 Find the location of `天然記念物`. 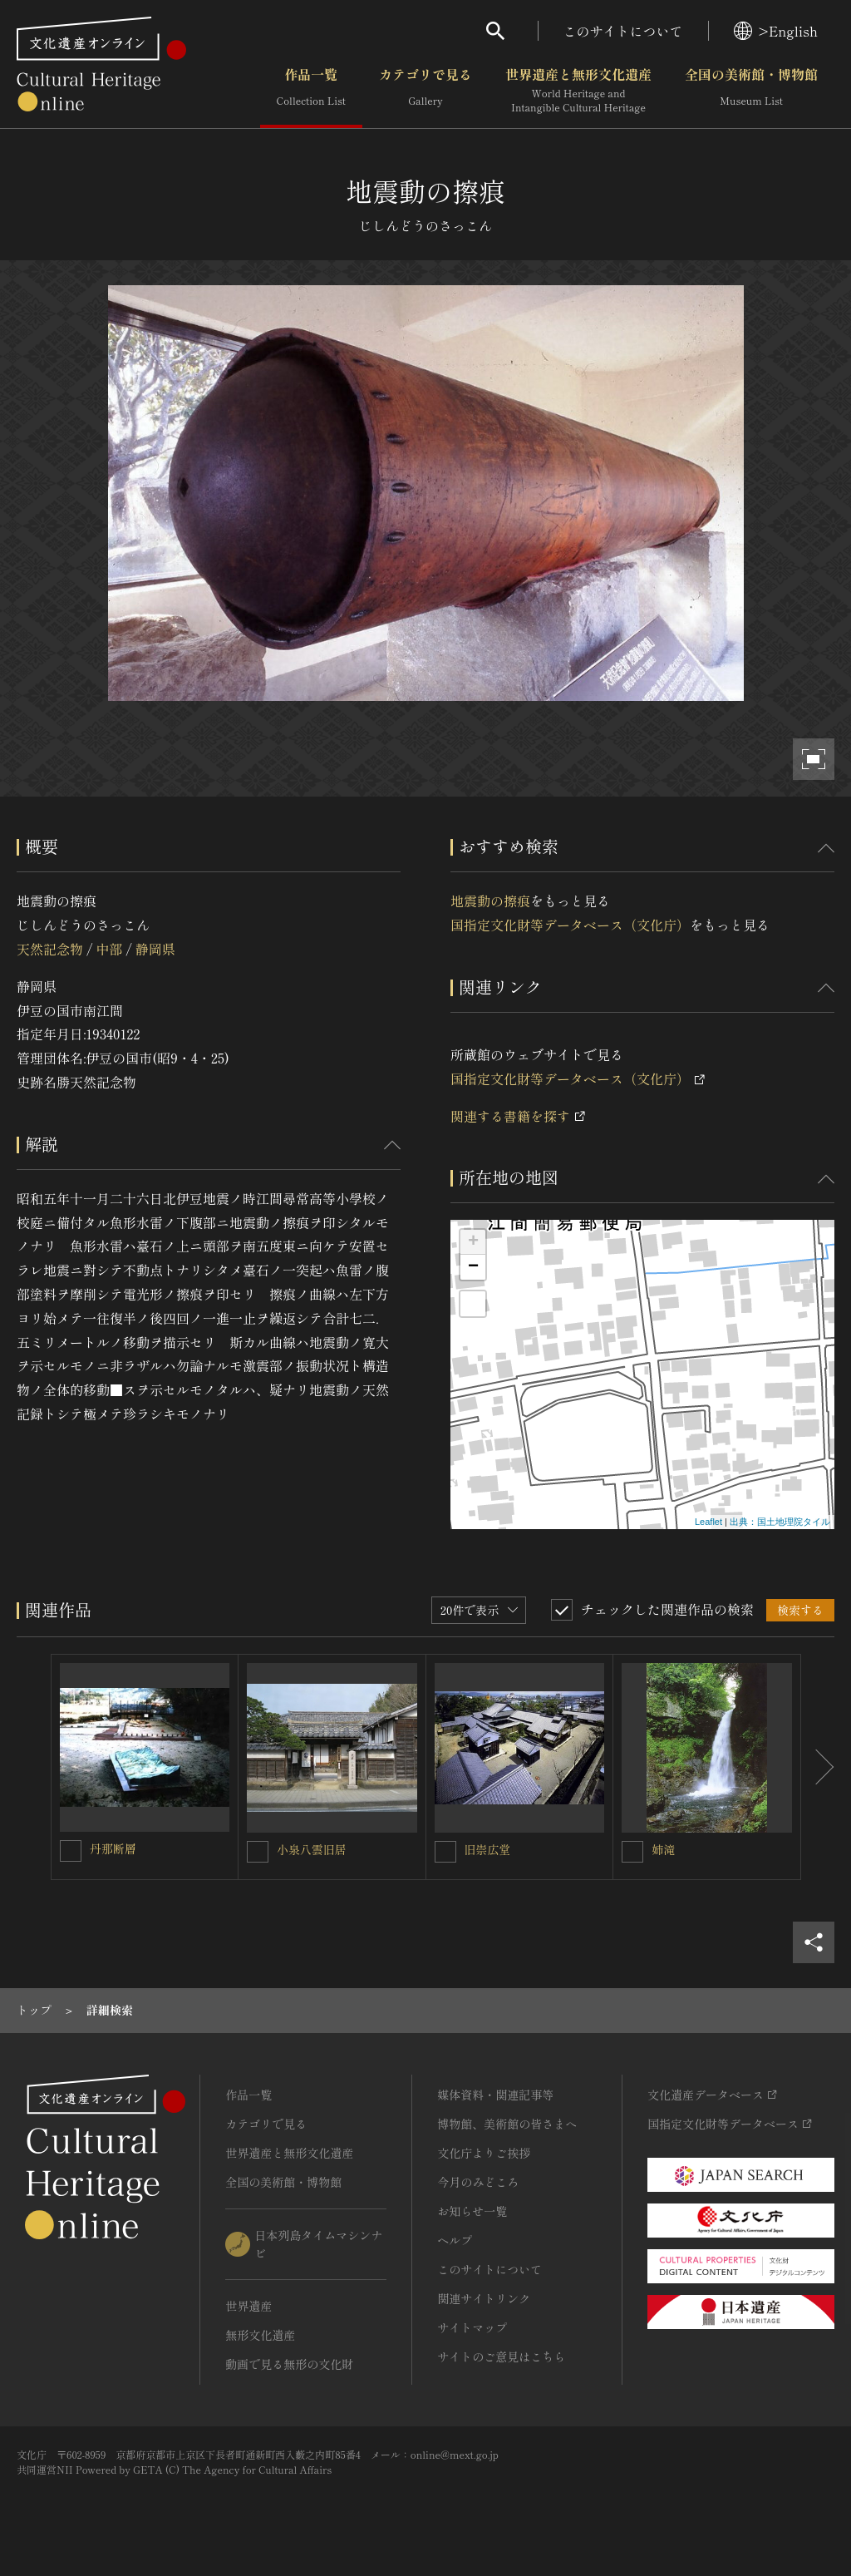

天然記念物 is located at coordinates (50, 949).